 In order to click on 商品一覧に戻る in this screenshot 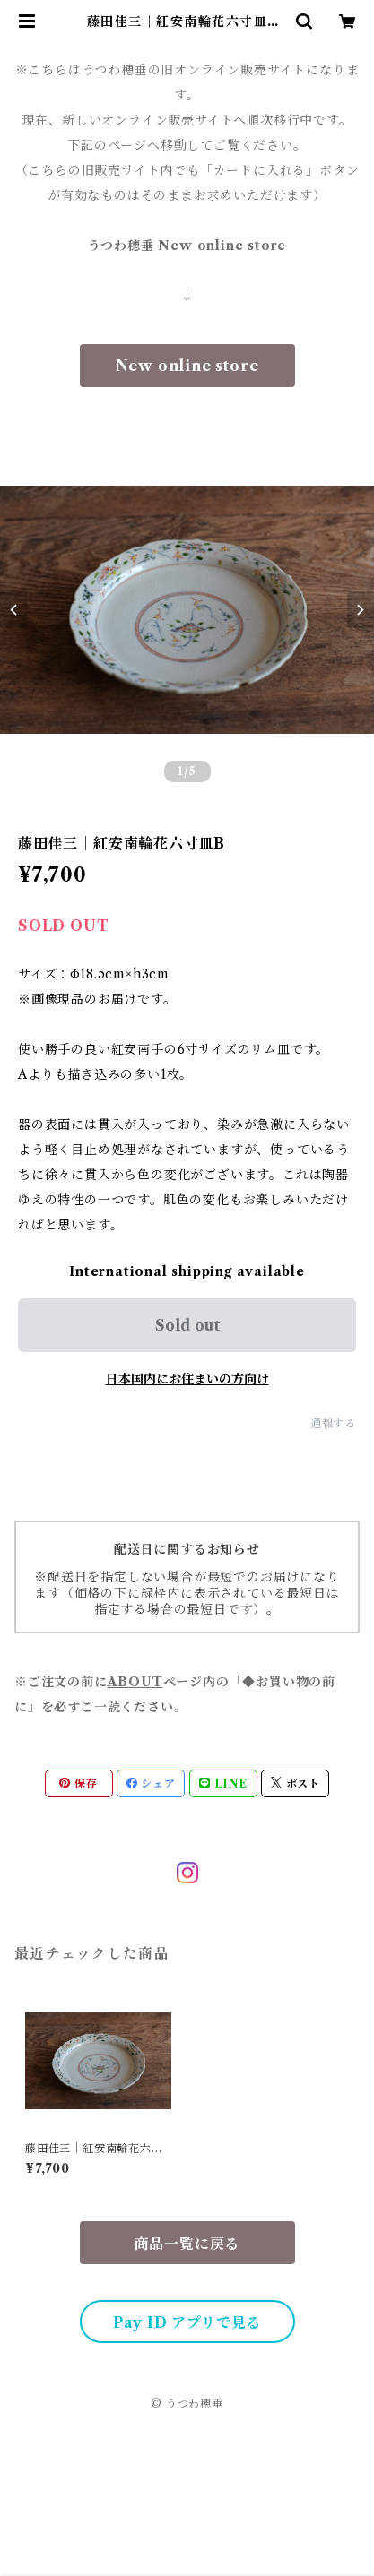, I will do `click(187, 2244)`.